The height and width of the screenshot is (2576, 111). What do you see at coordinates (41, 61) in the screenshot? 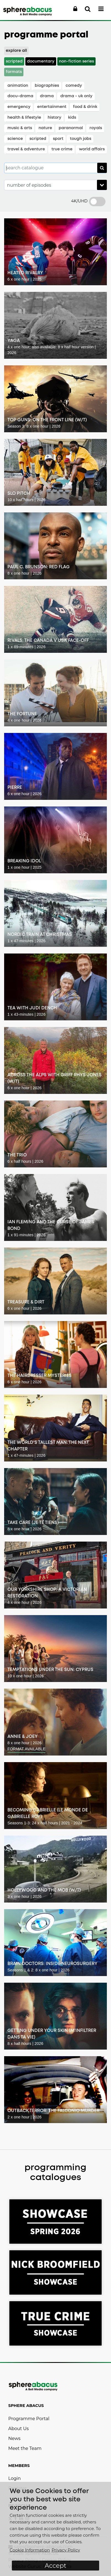
I see `Documentary` at bounding box center [41, 61].